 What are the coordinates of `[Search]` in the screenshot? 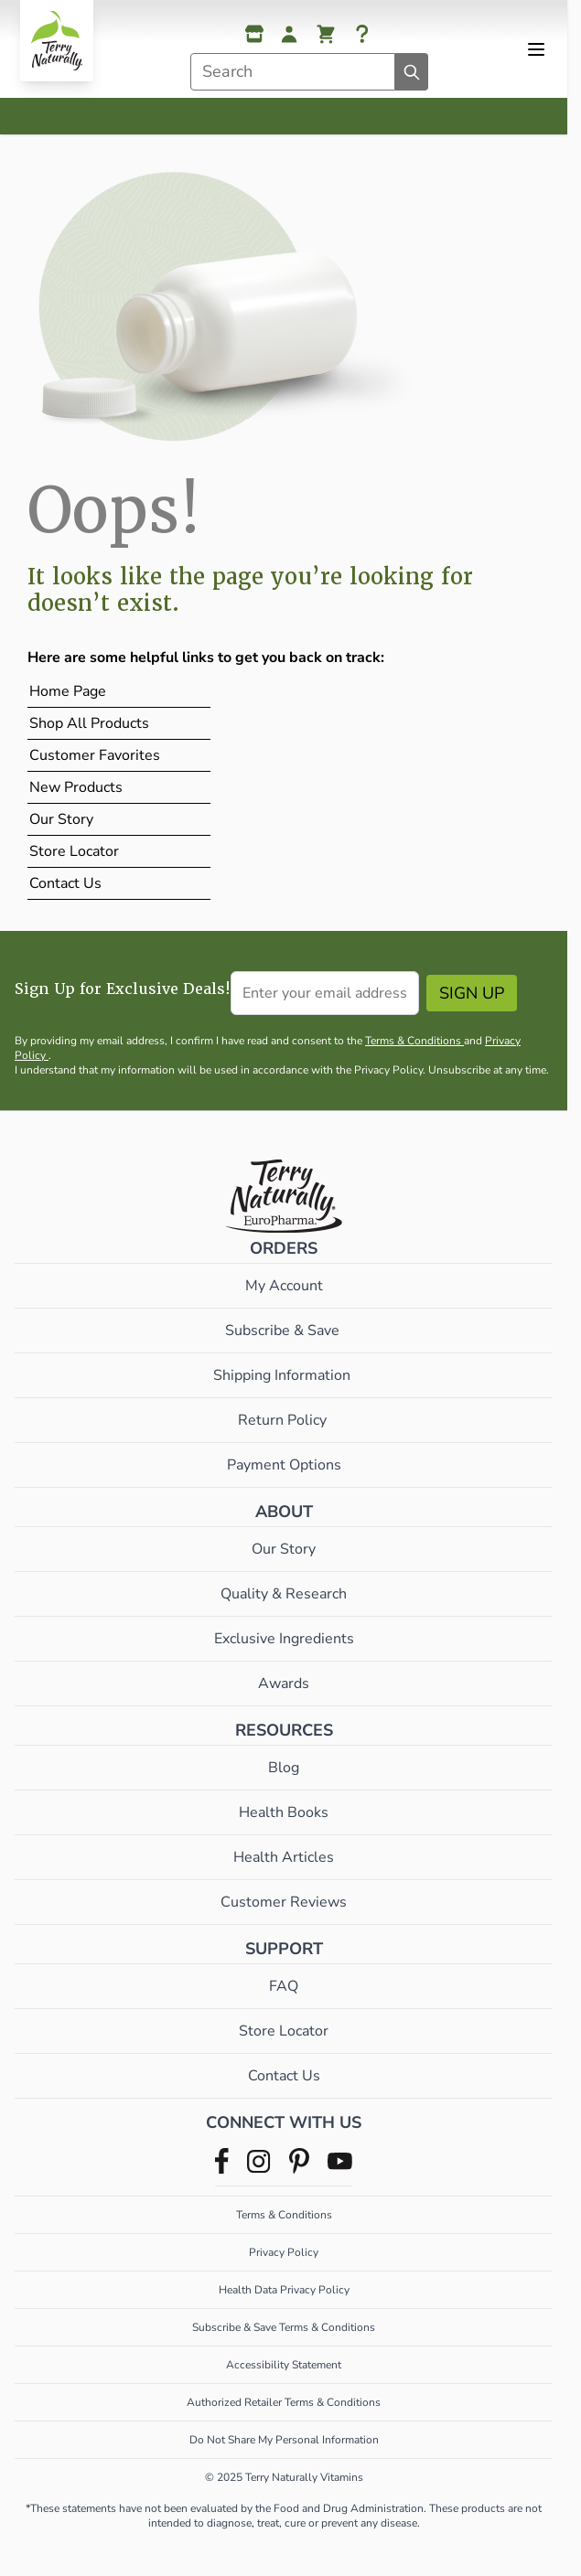 It's located at (411, 72).